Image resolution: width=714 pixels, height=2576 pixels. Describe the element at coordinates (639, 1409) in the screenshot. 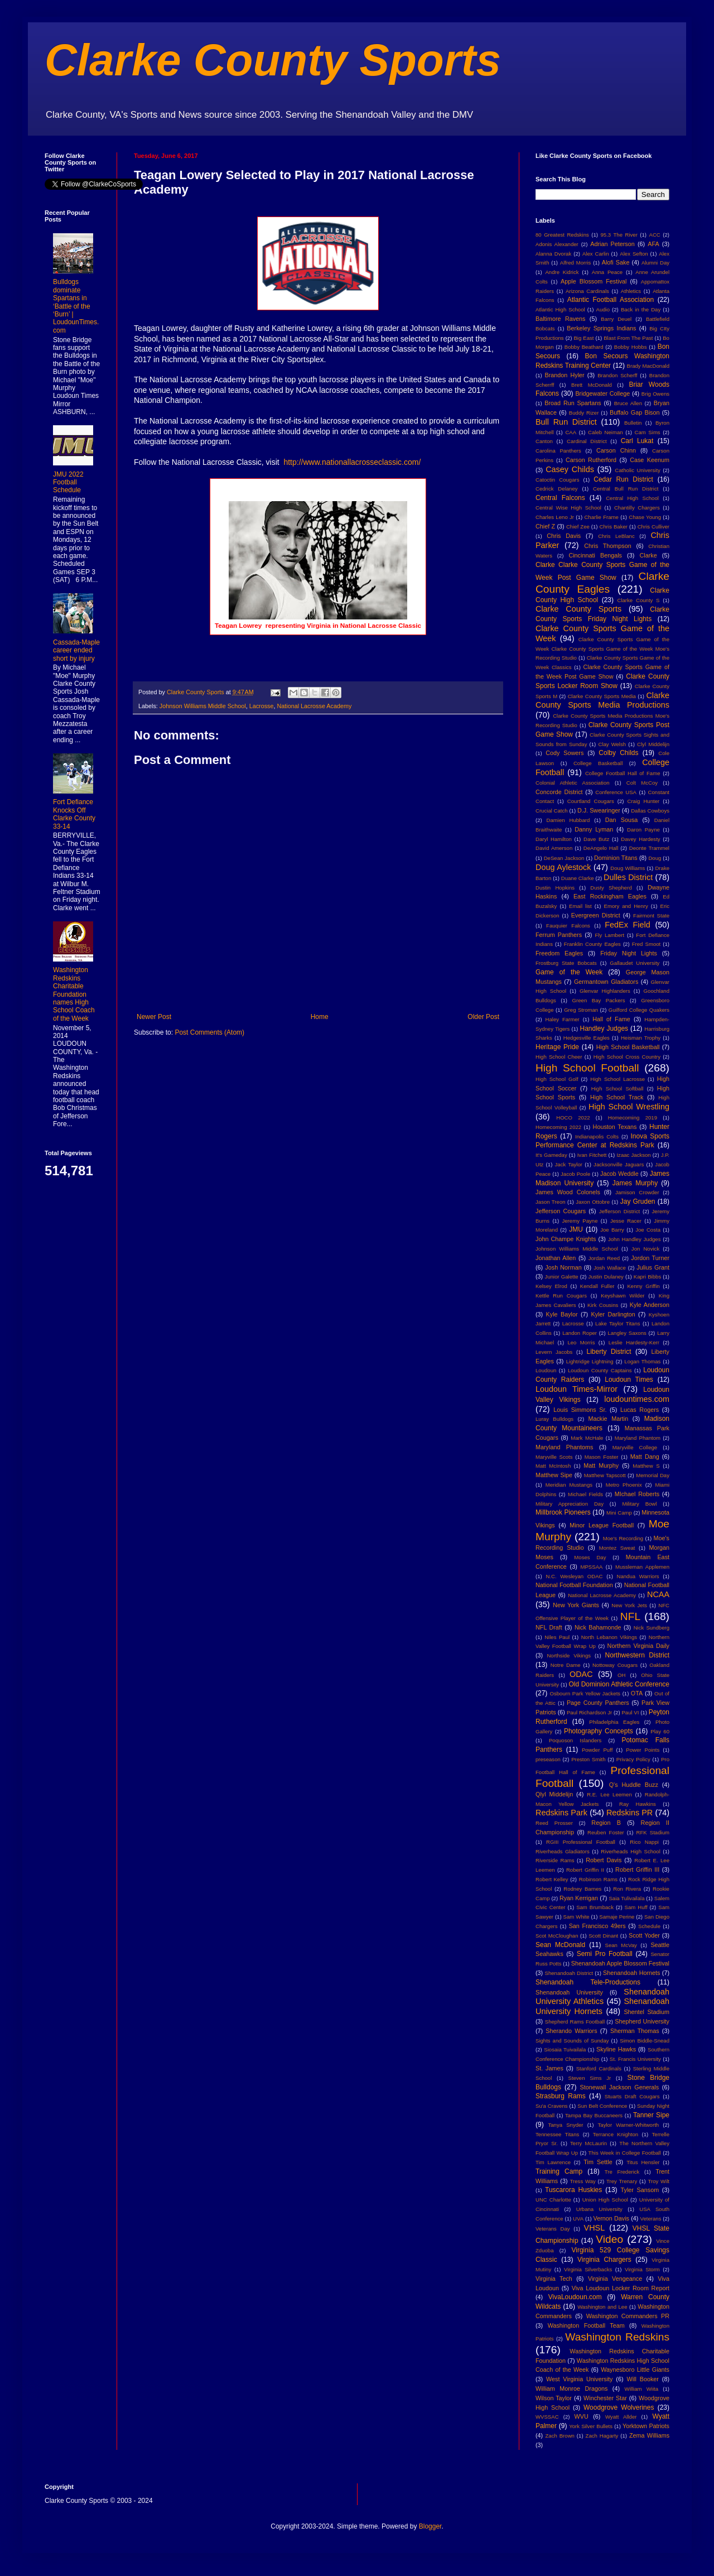

I see `Lucas Rogers` at that location.